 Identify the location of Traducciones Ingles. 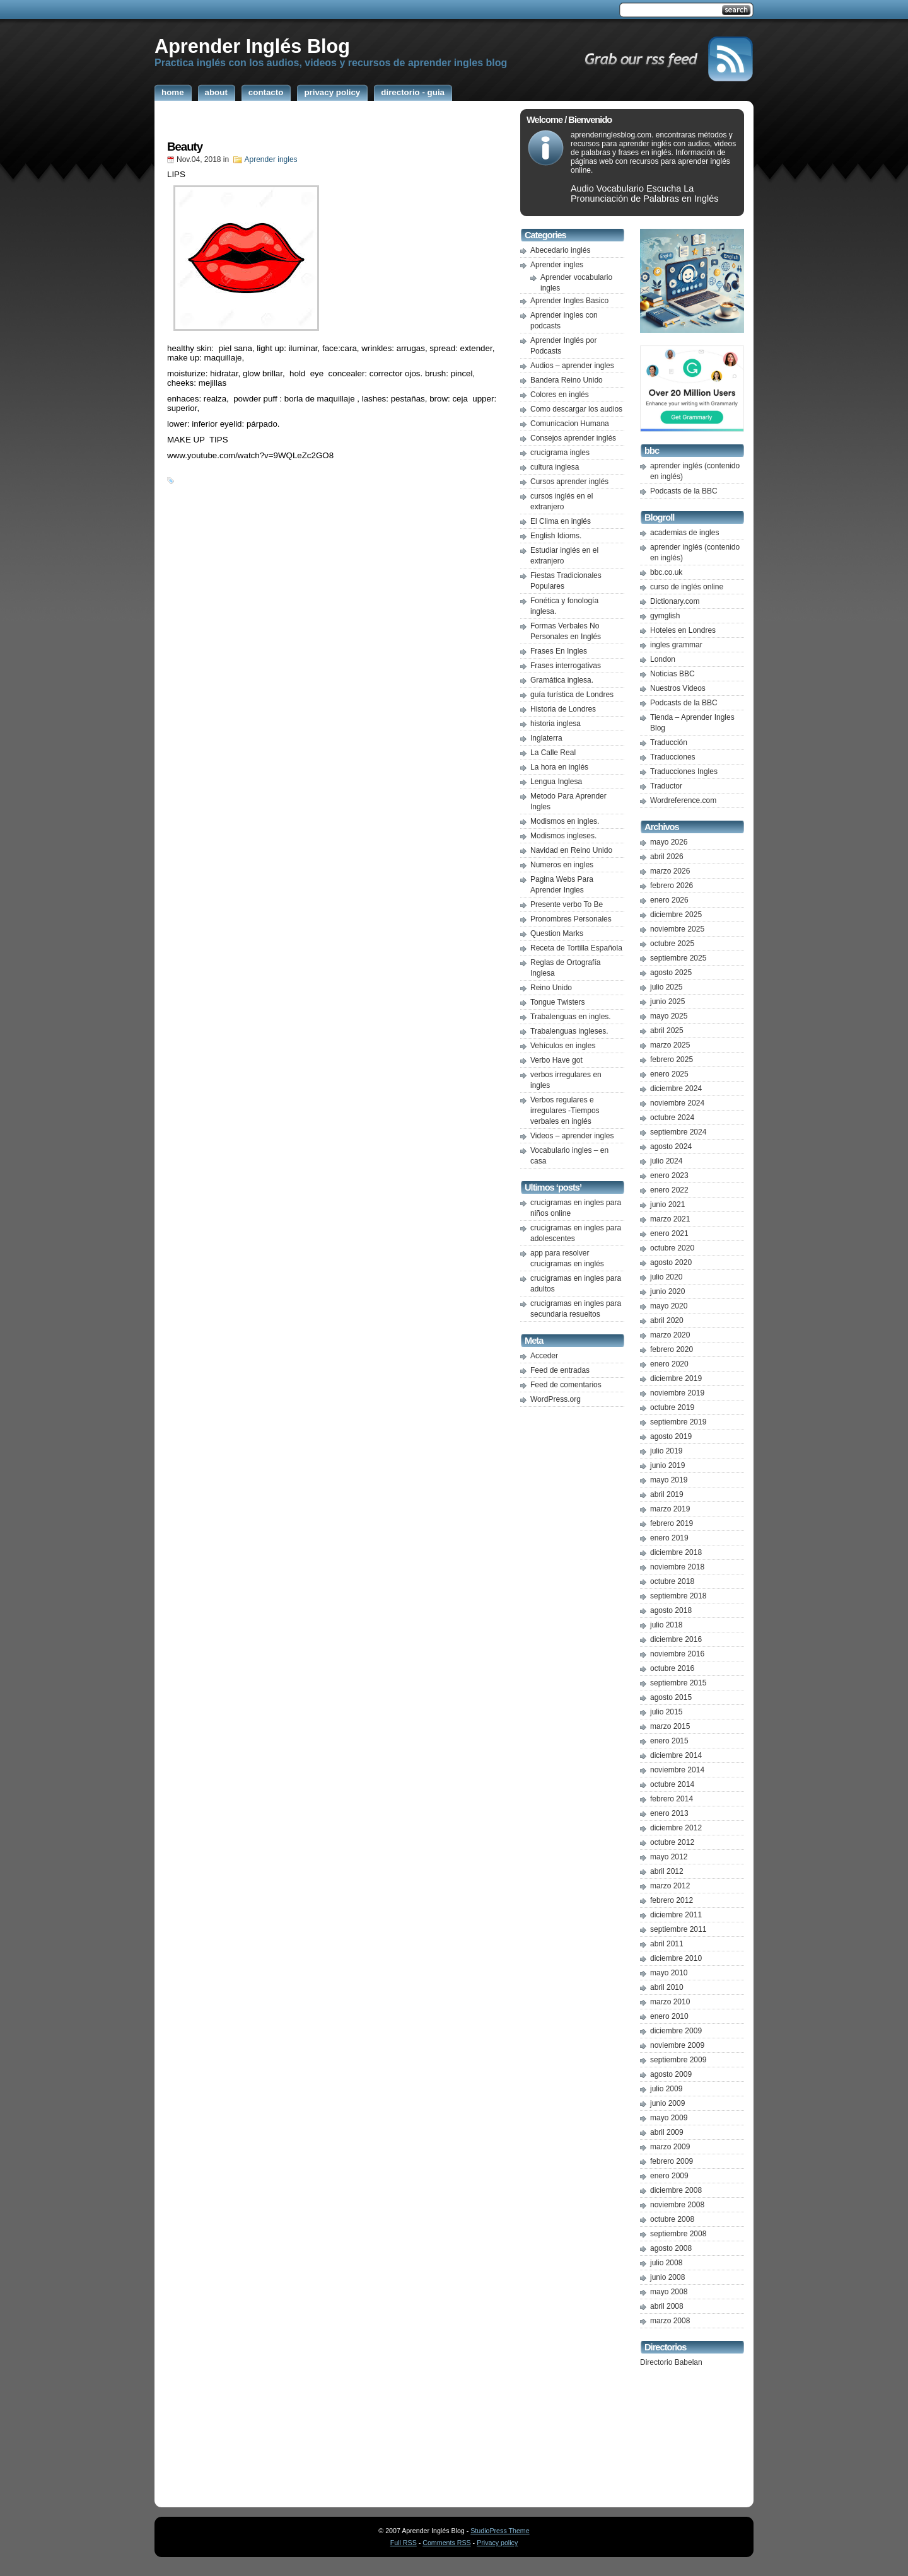
(684, 771).